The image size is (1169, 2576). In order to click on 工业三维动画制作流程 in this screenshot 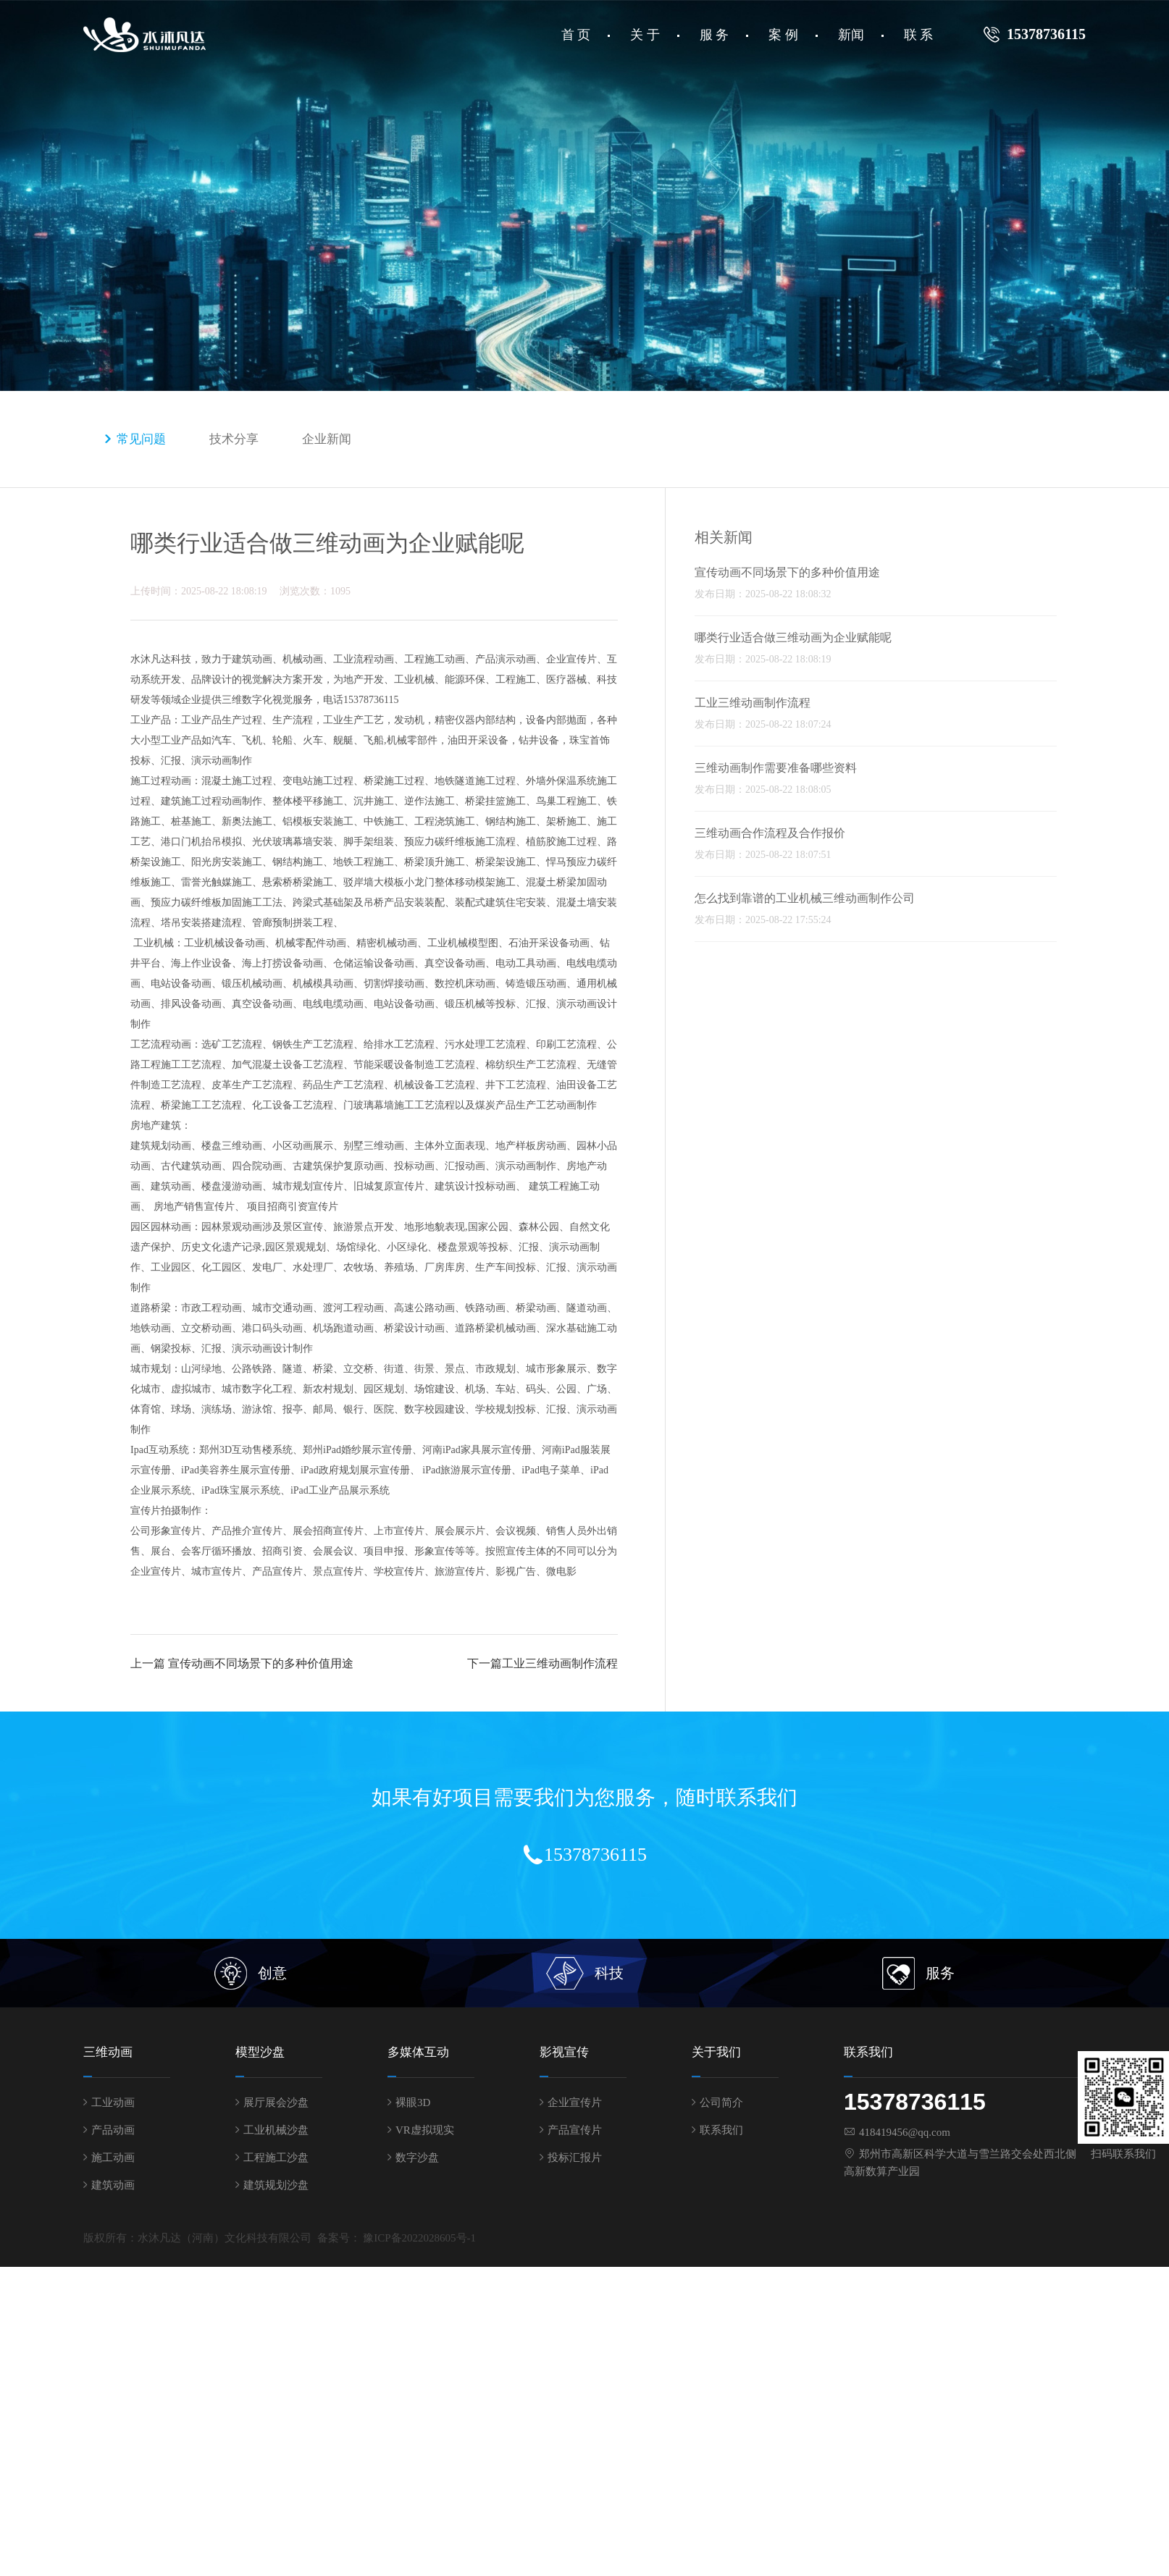, I will do `click(560, 1663)`.